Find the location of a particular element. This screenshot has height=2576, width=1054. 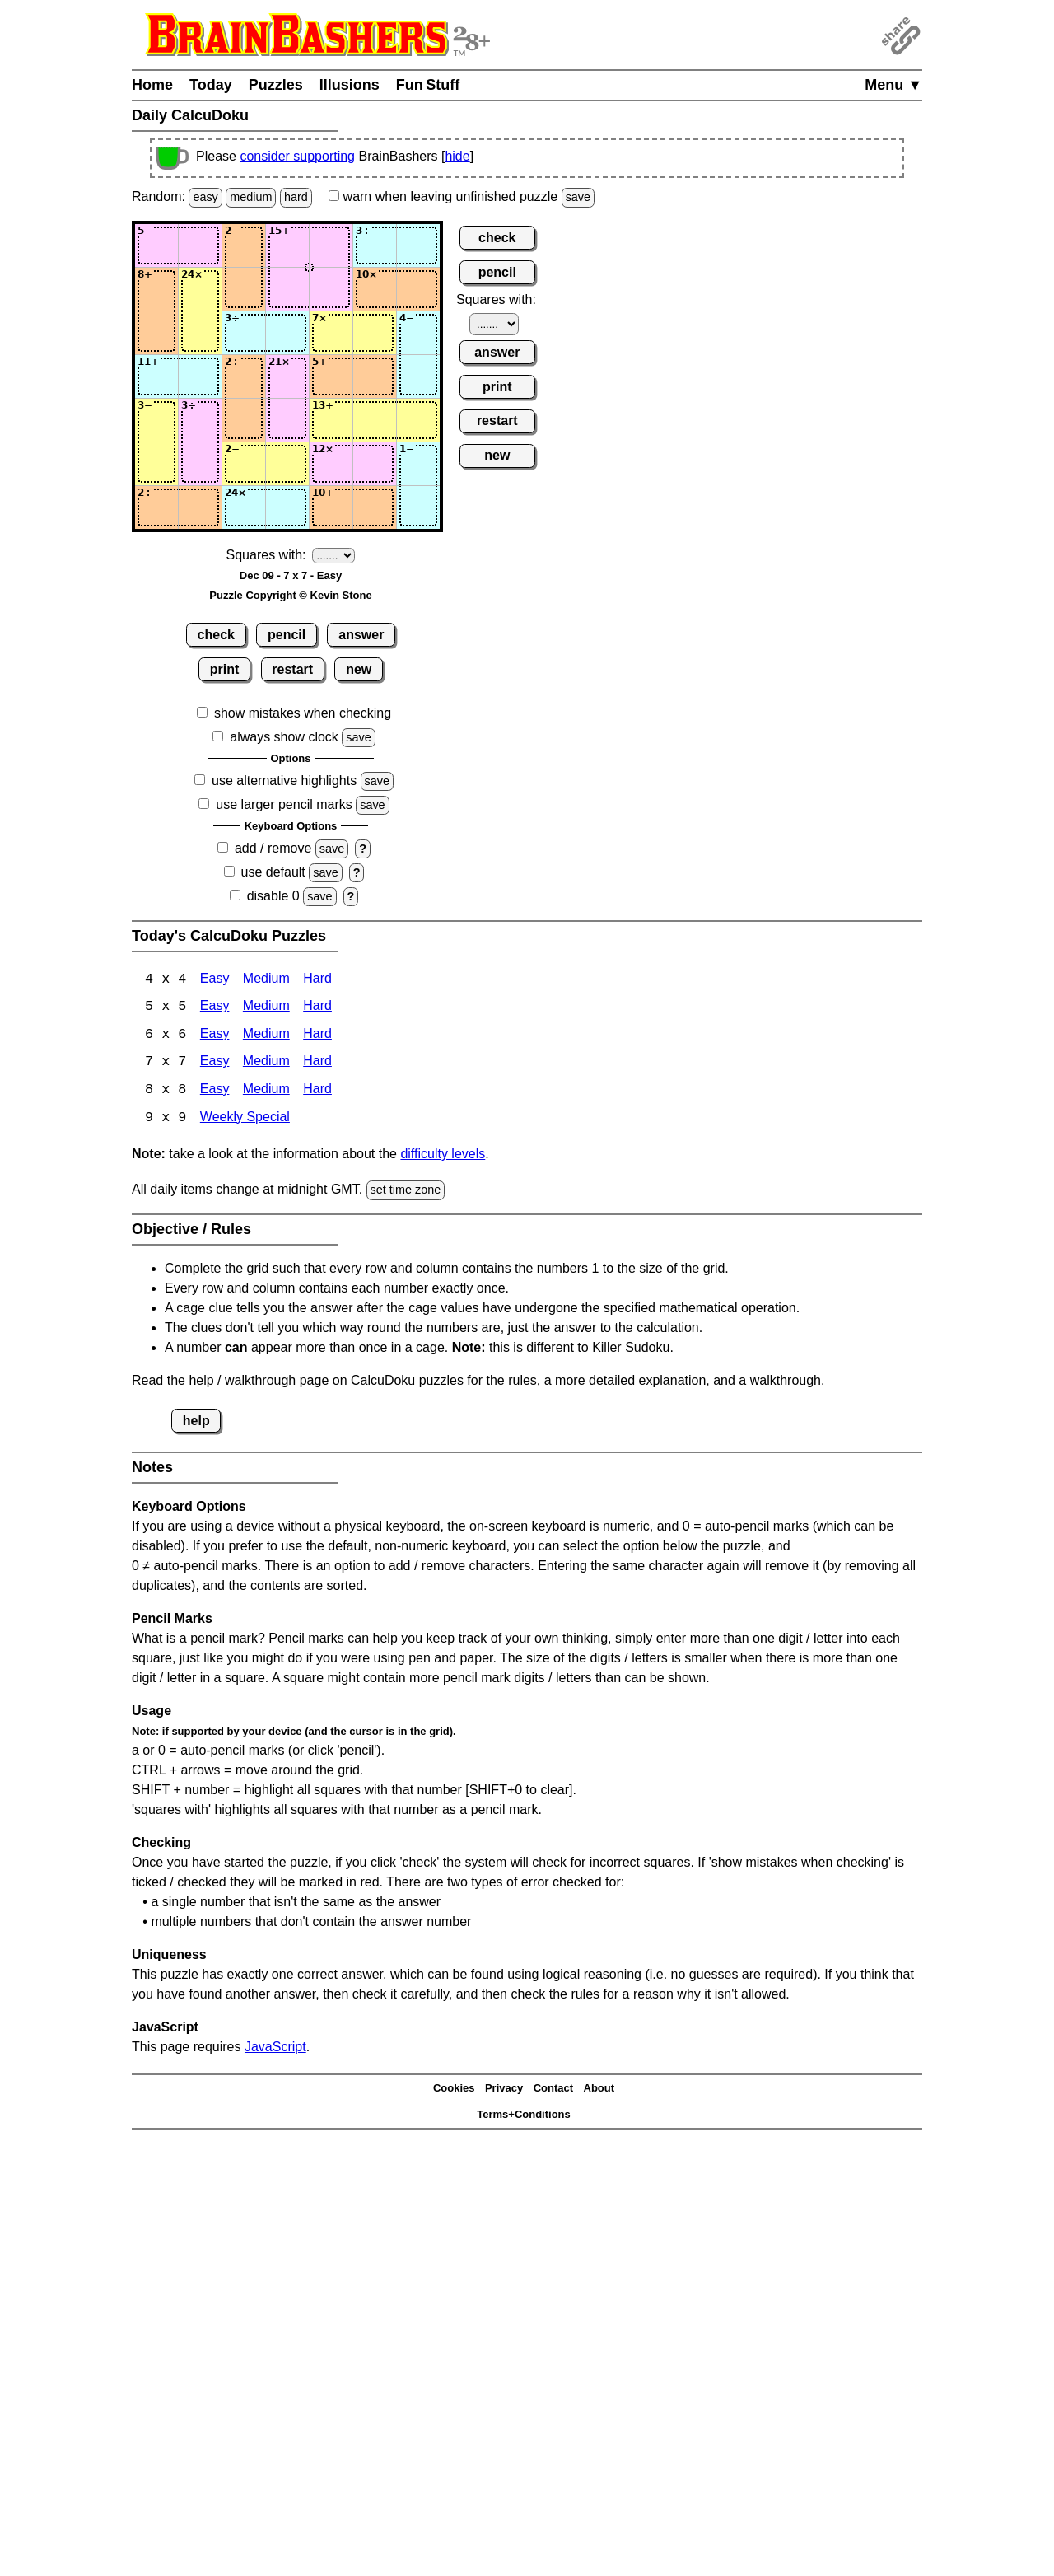

About is located at coordinates (599, 2090).